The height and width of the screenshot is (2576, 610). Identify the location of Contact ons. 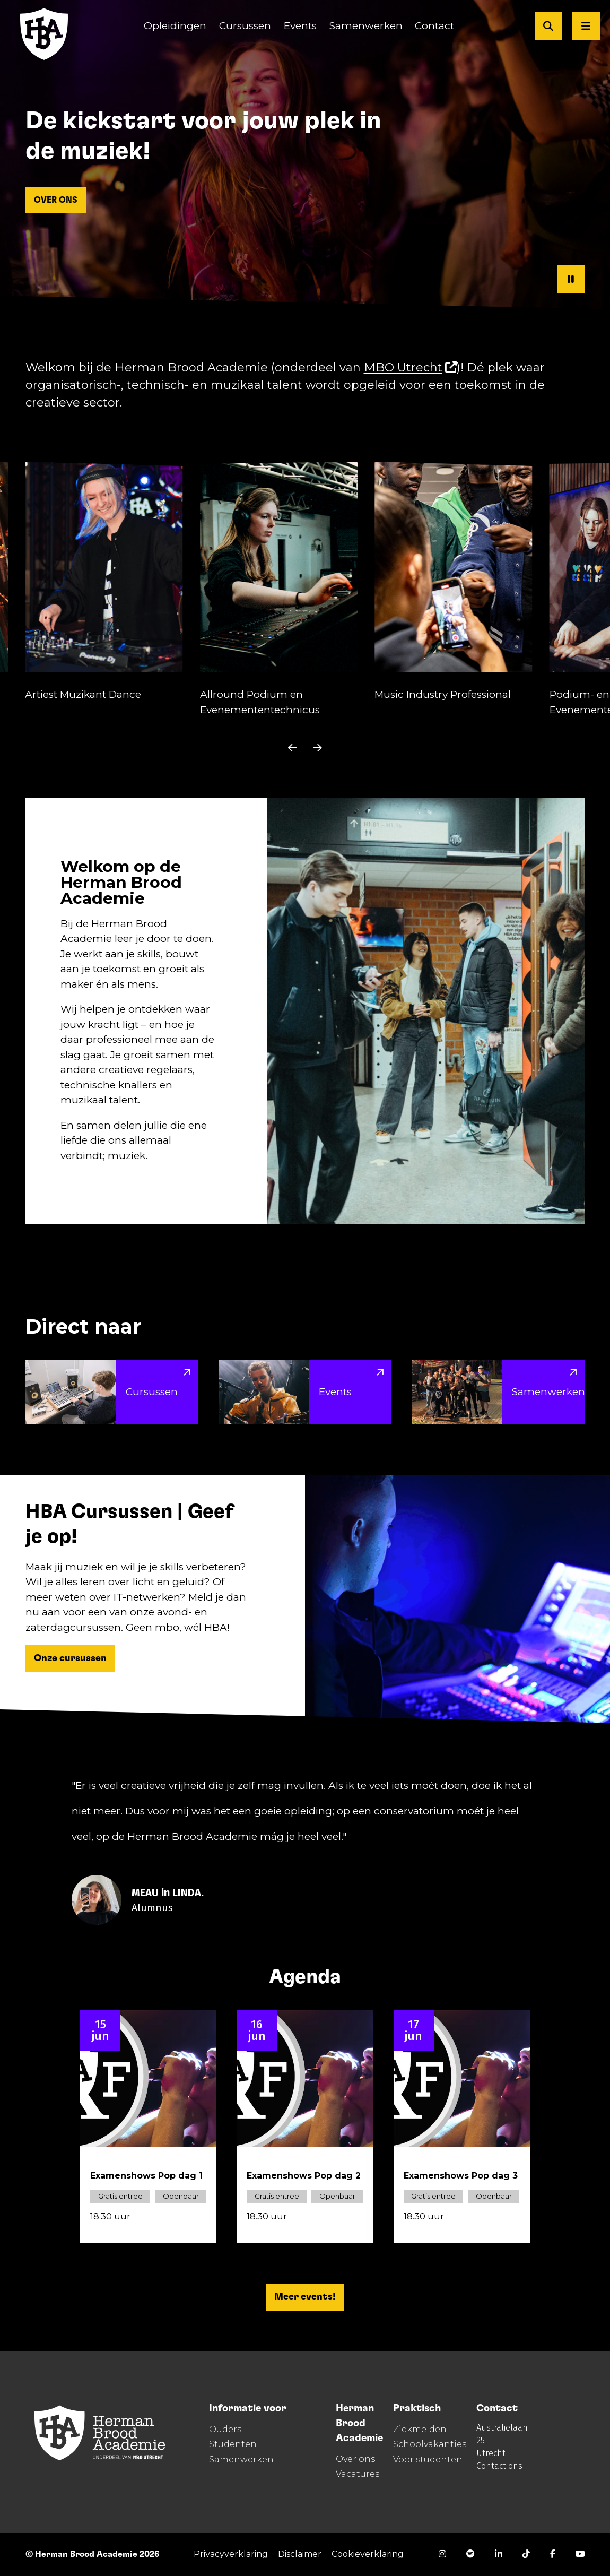
(499, 2466).